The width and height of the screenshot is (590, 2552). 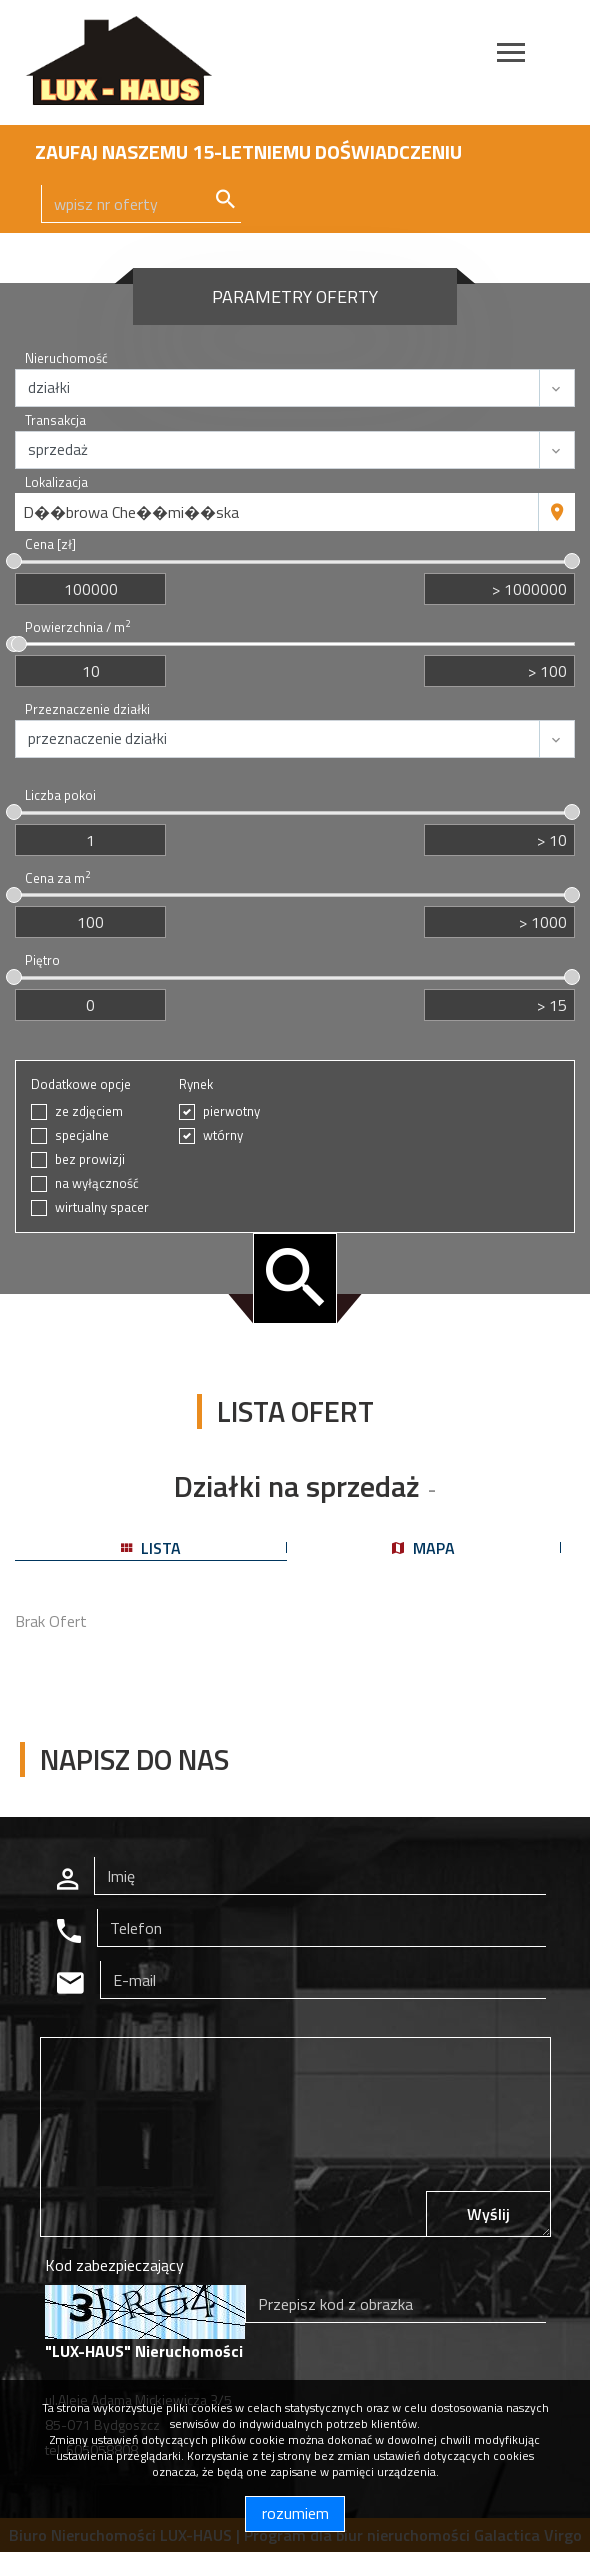 I want to click on Nieruchomość, so click(x=66, y=358).